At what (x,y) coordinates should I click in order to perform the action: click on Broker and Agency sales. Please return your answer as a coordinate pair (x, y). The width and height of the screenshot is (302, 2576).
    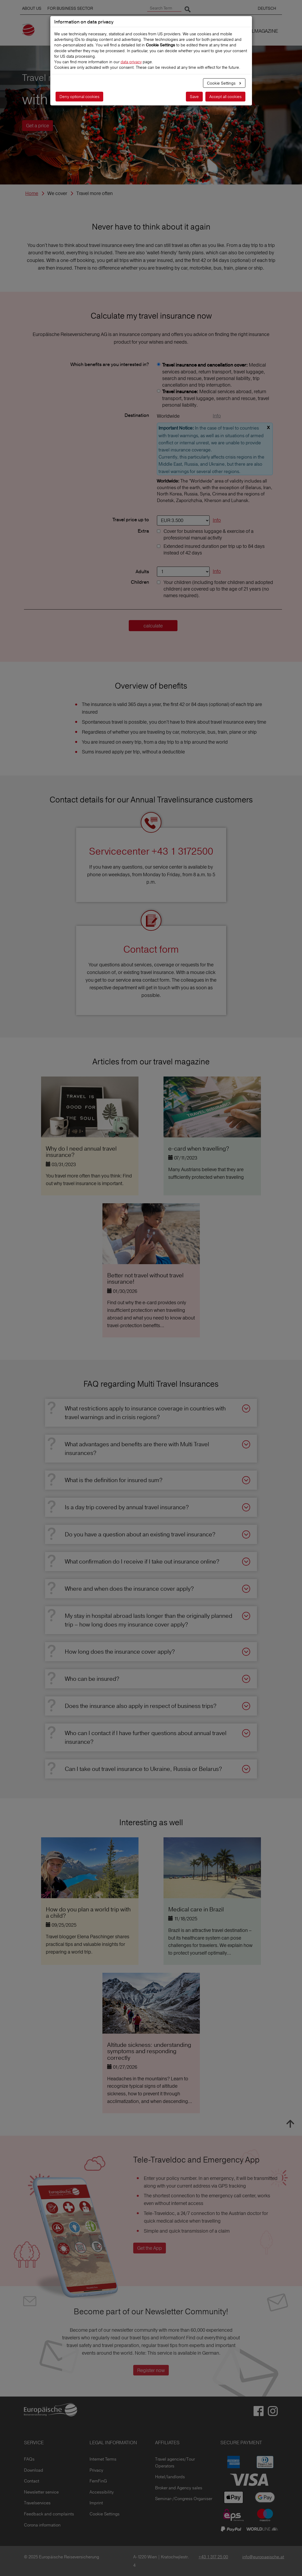
    Looking at the image, I should click on (178, 2487).